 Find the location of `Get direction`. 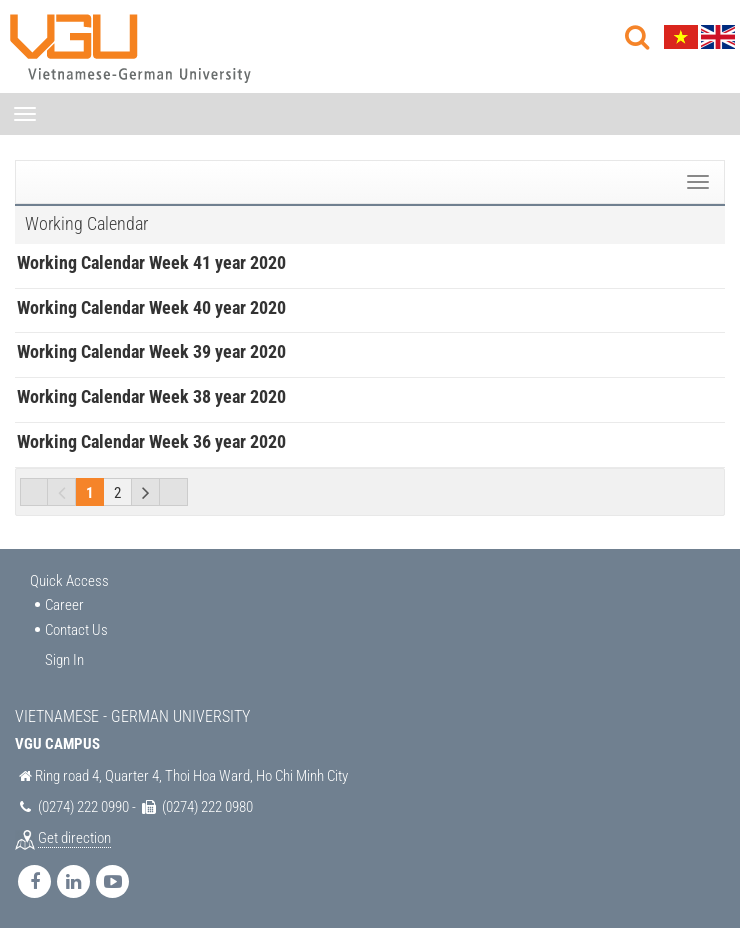

Get direction is located at coordinates (74, 838).